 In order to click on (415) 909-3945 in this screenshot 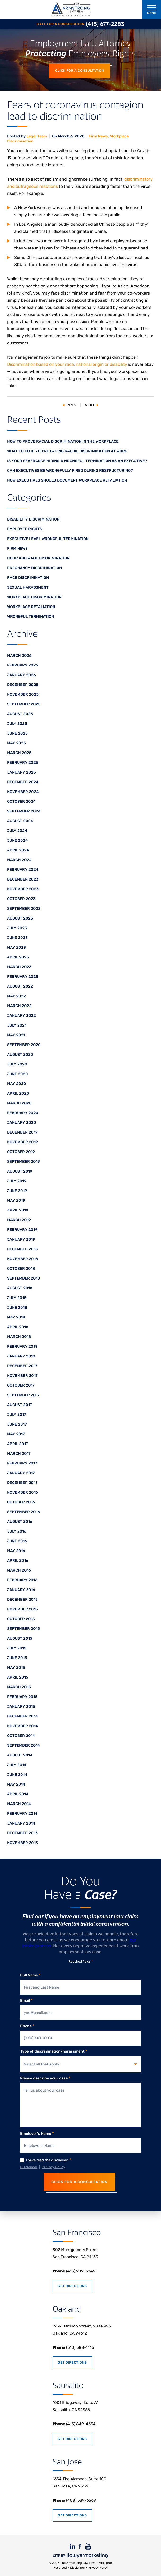, I will do `click(74, 2271)`.